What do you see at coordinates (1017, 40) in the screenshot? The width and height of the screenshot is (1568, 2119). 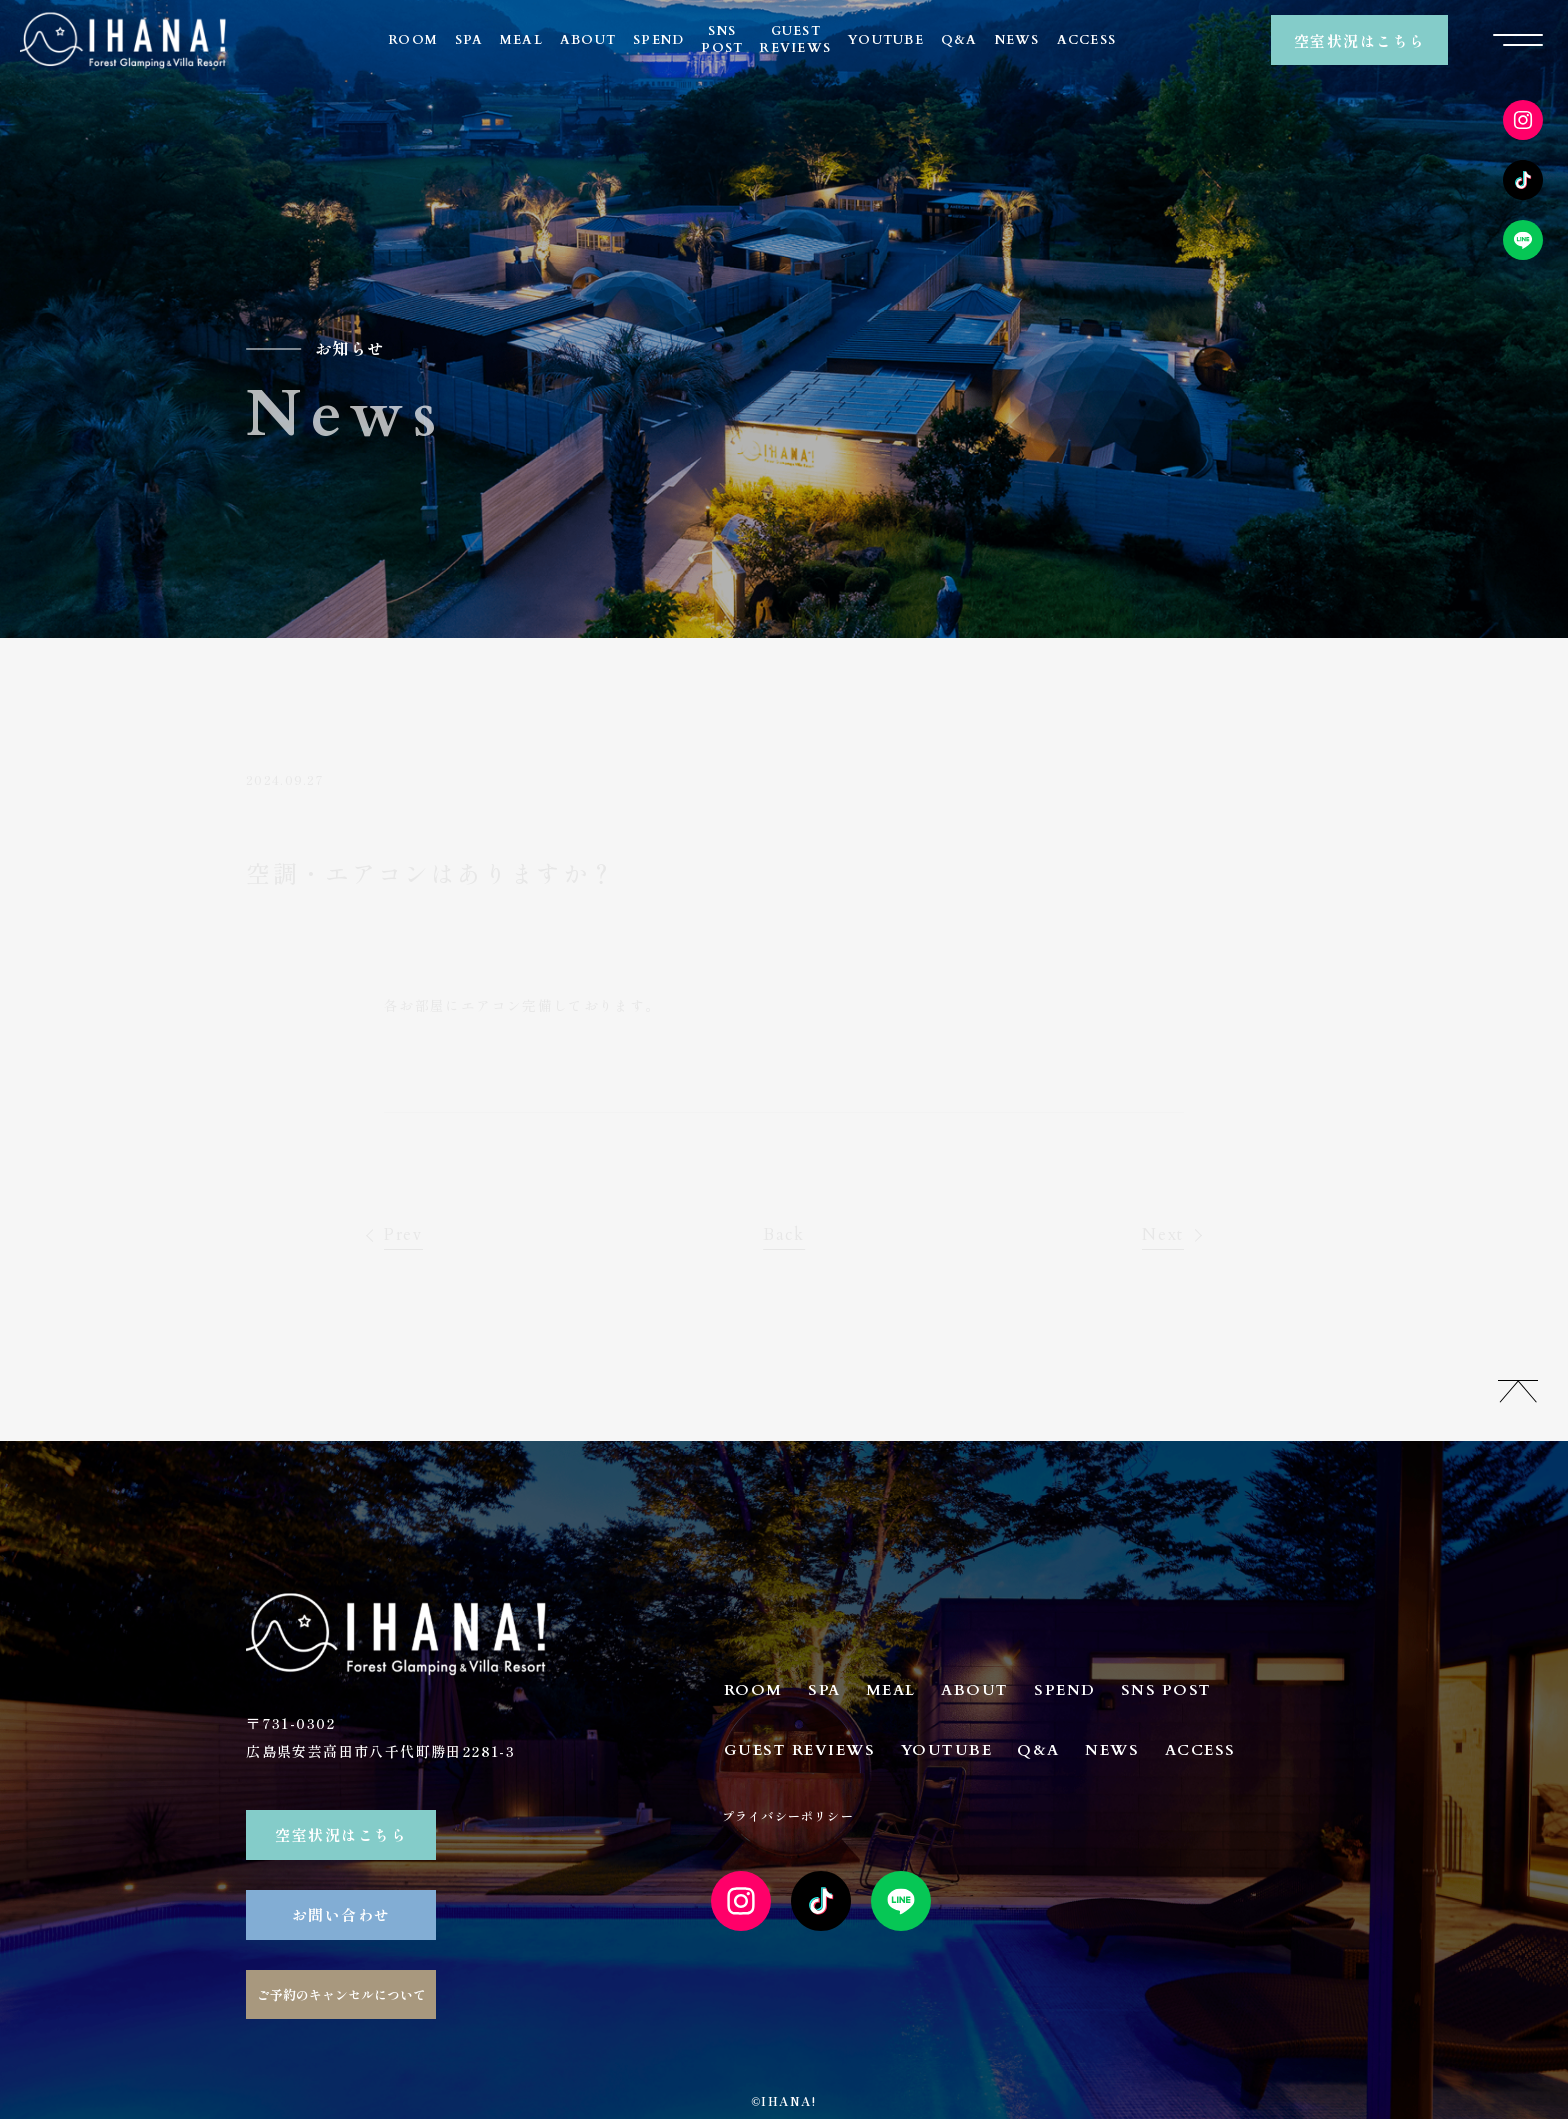 I see `NEWS` at bounding box center [1017, 40].